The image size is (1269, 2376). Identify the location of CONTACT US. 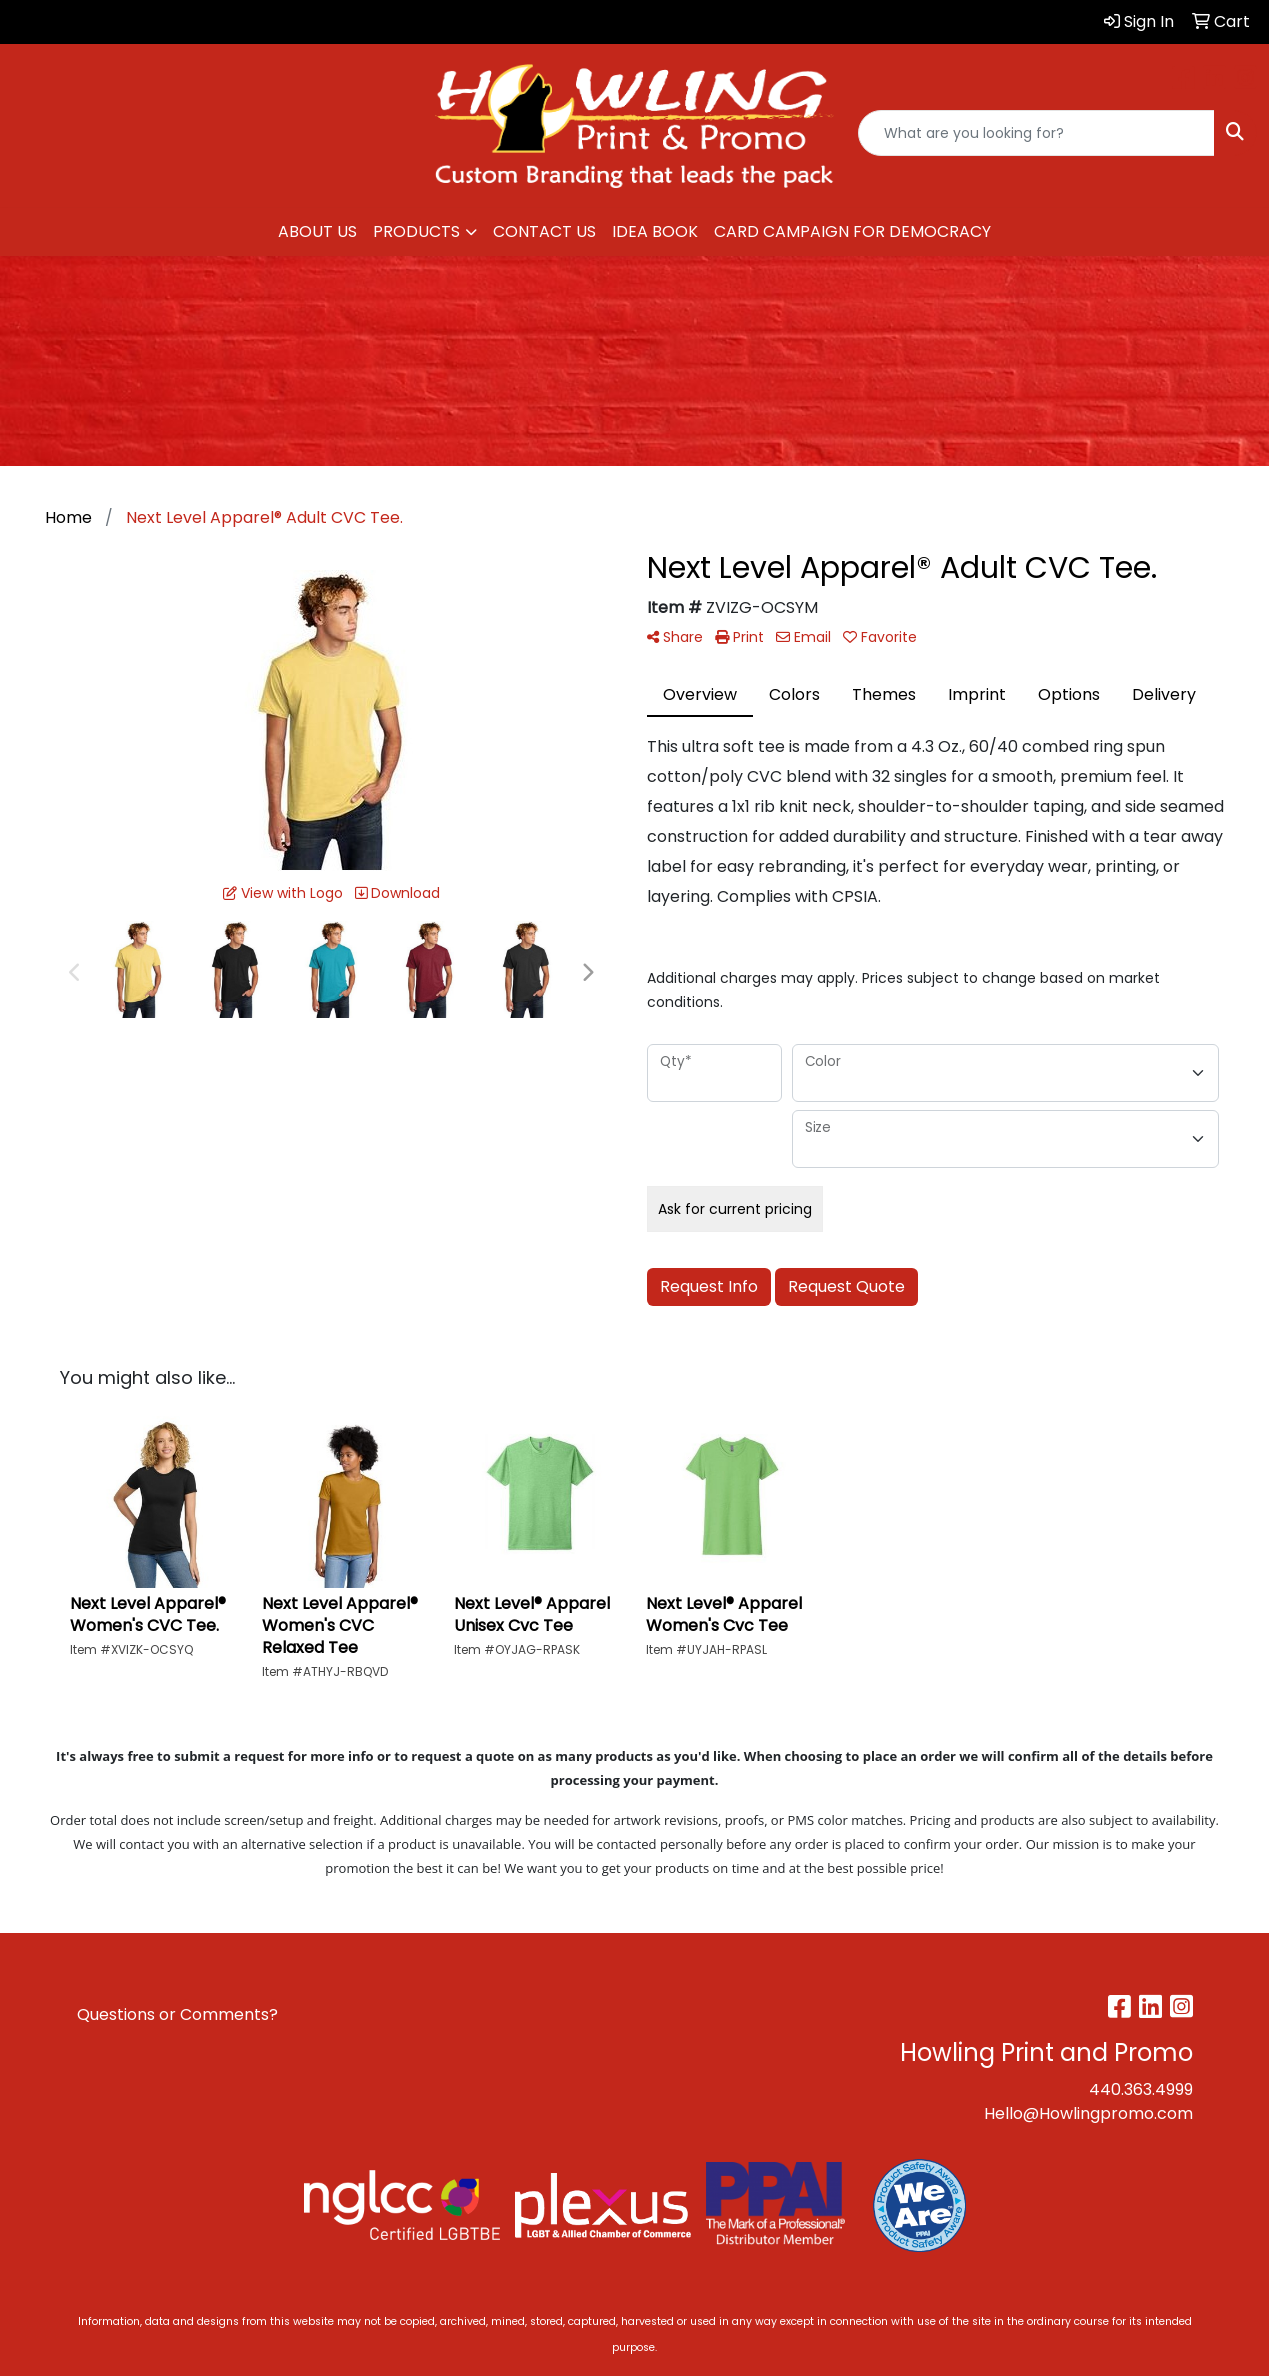
(544, 231).